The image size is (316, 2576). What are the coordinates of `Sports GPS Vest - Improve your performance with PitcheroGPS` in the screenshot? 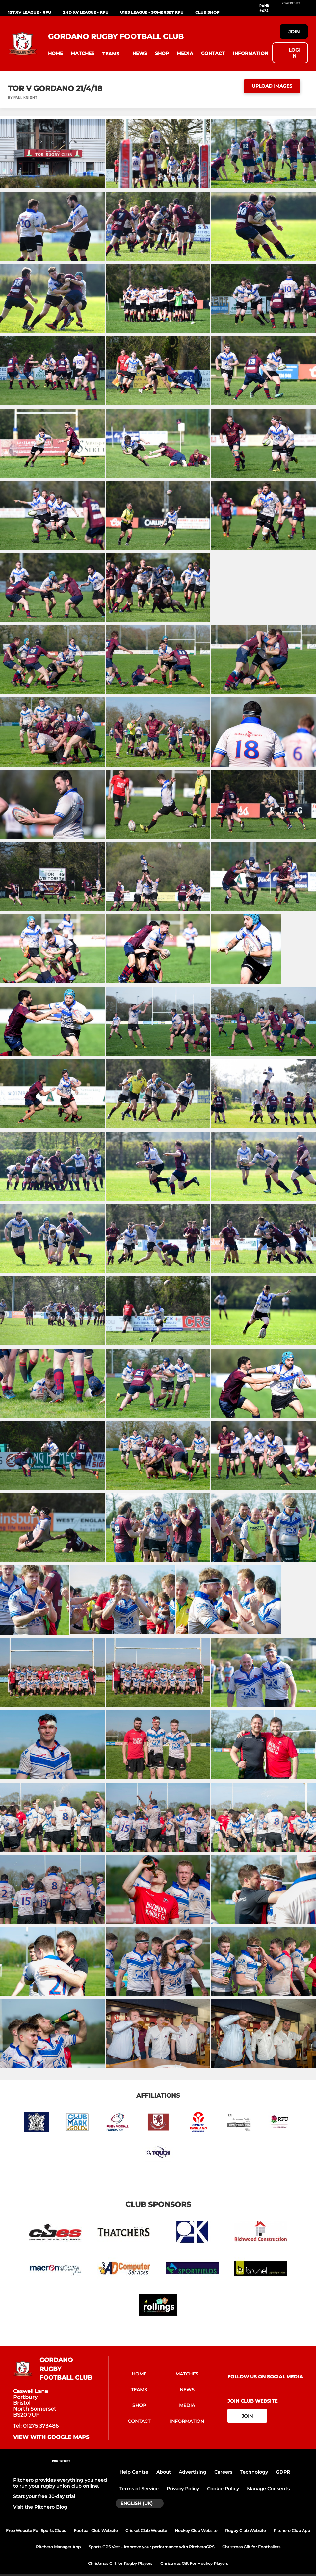 It's located at (151, 2546).